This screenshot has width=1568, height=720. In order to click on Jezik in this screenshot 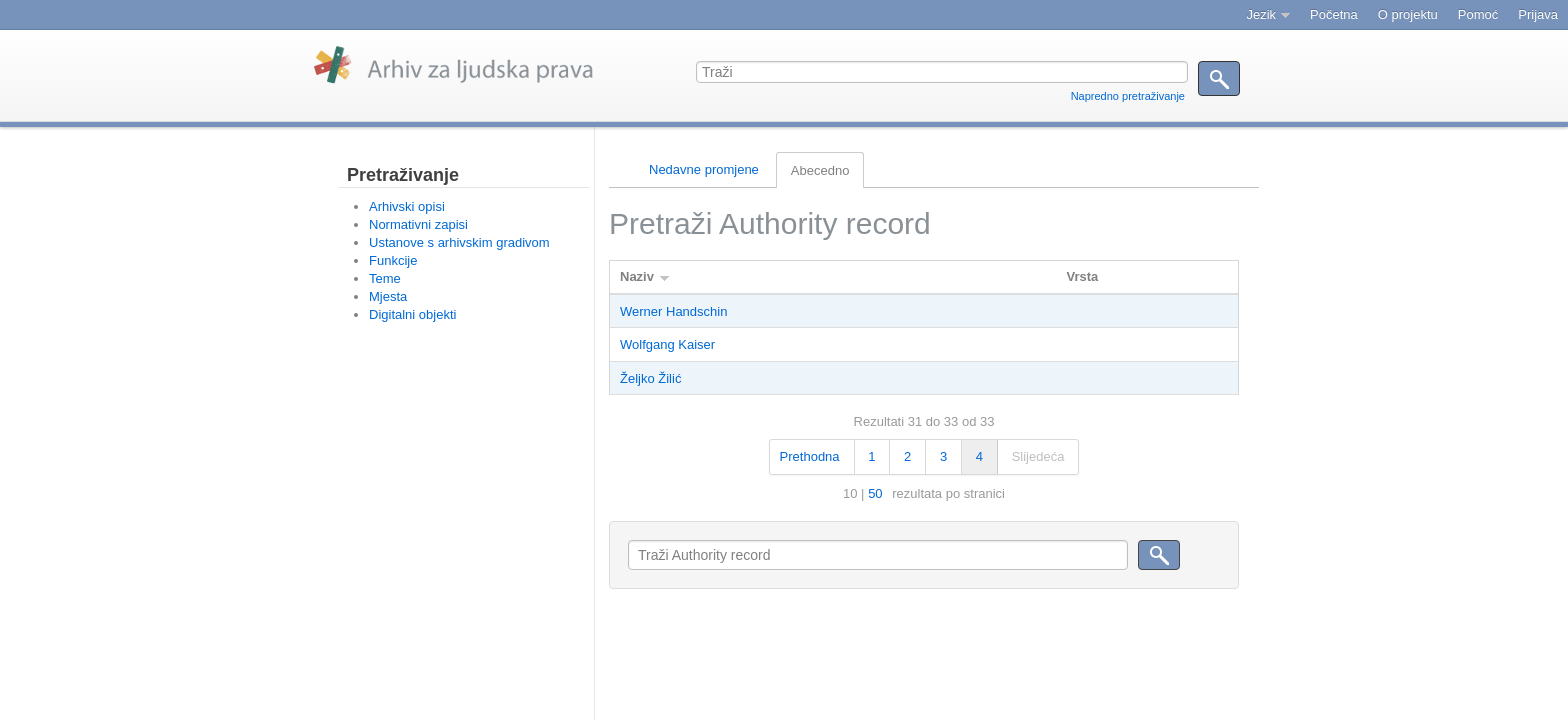, I will do `click(1261, 14)`.